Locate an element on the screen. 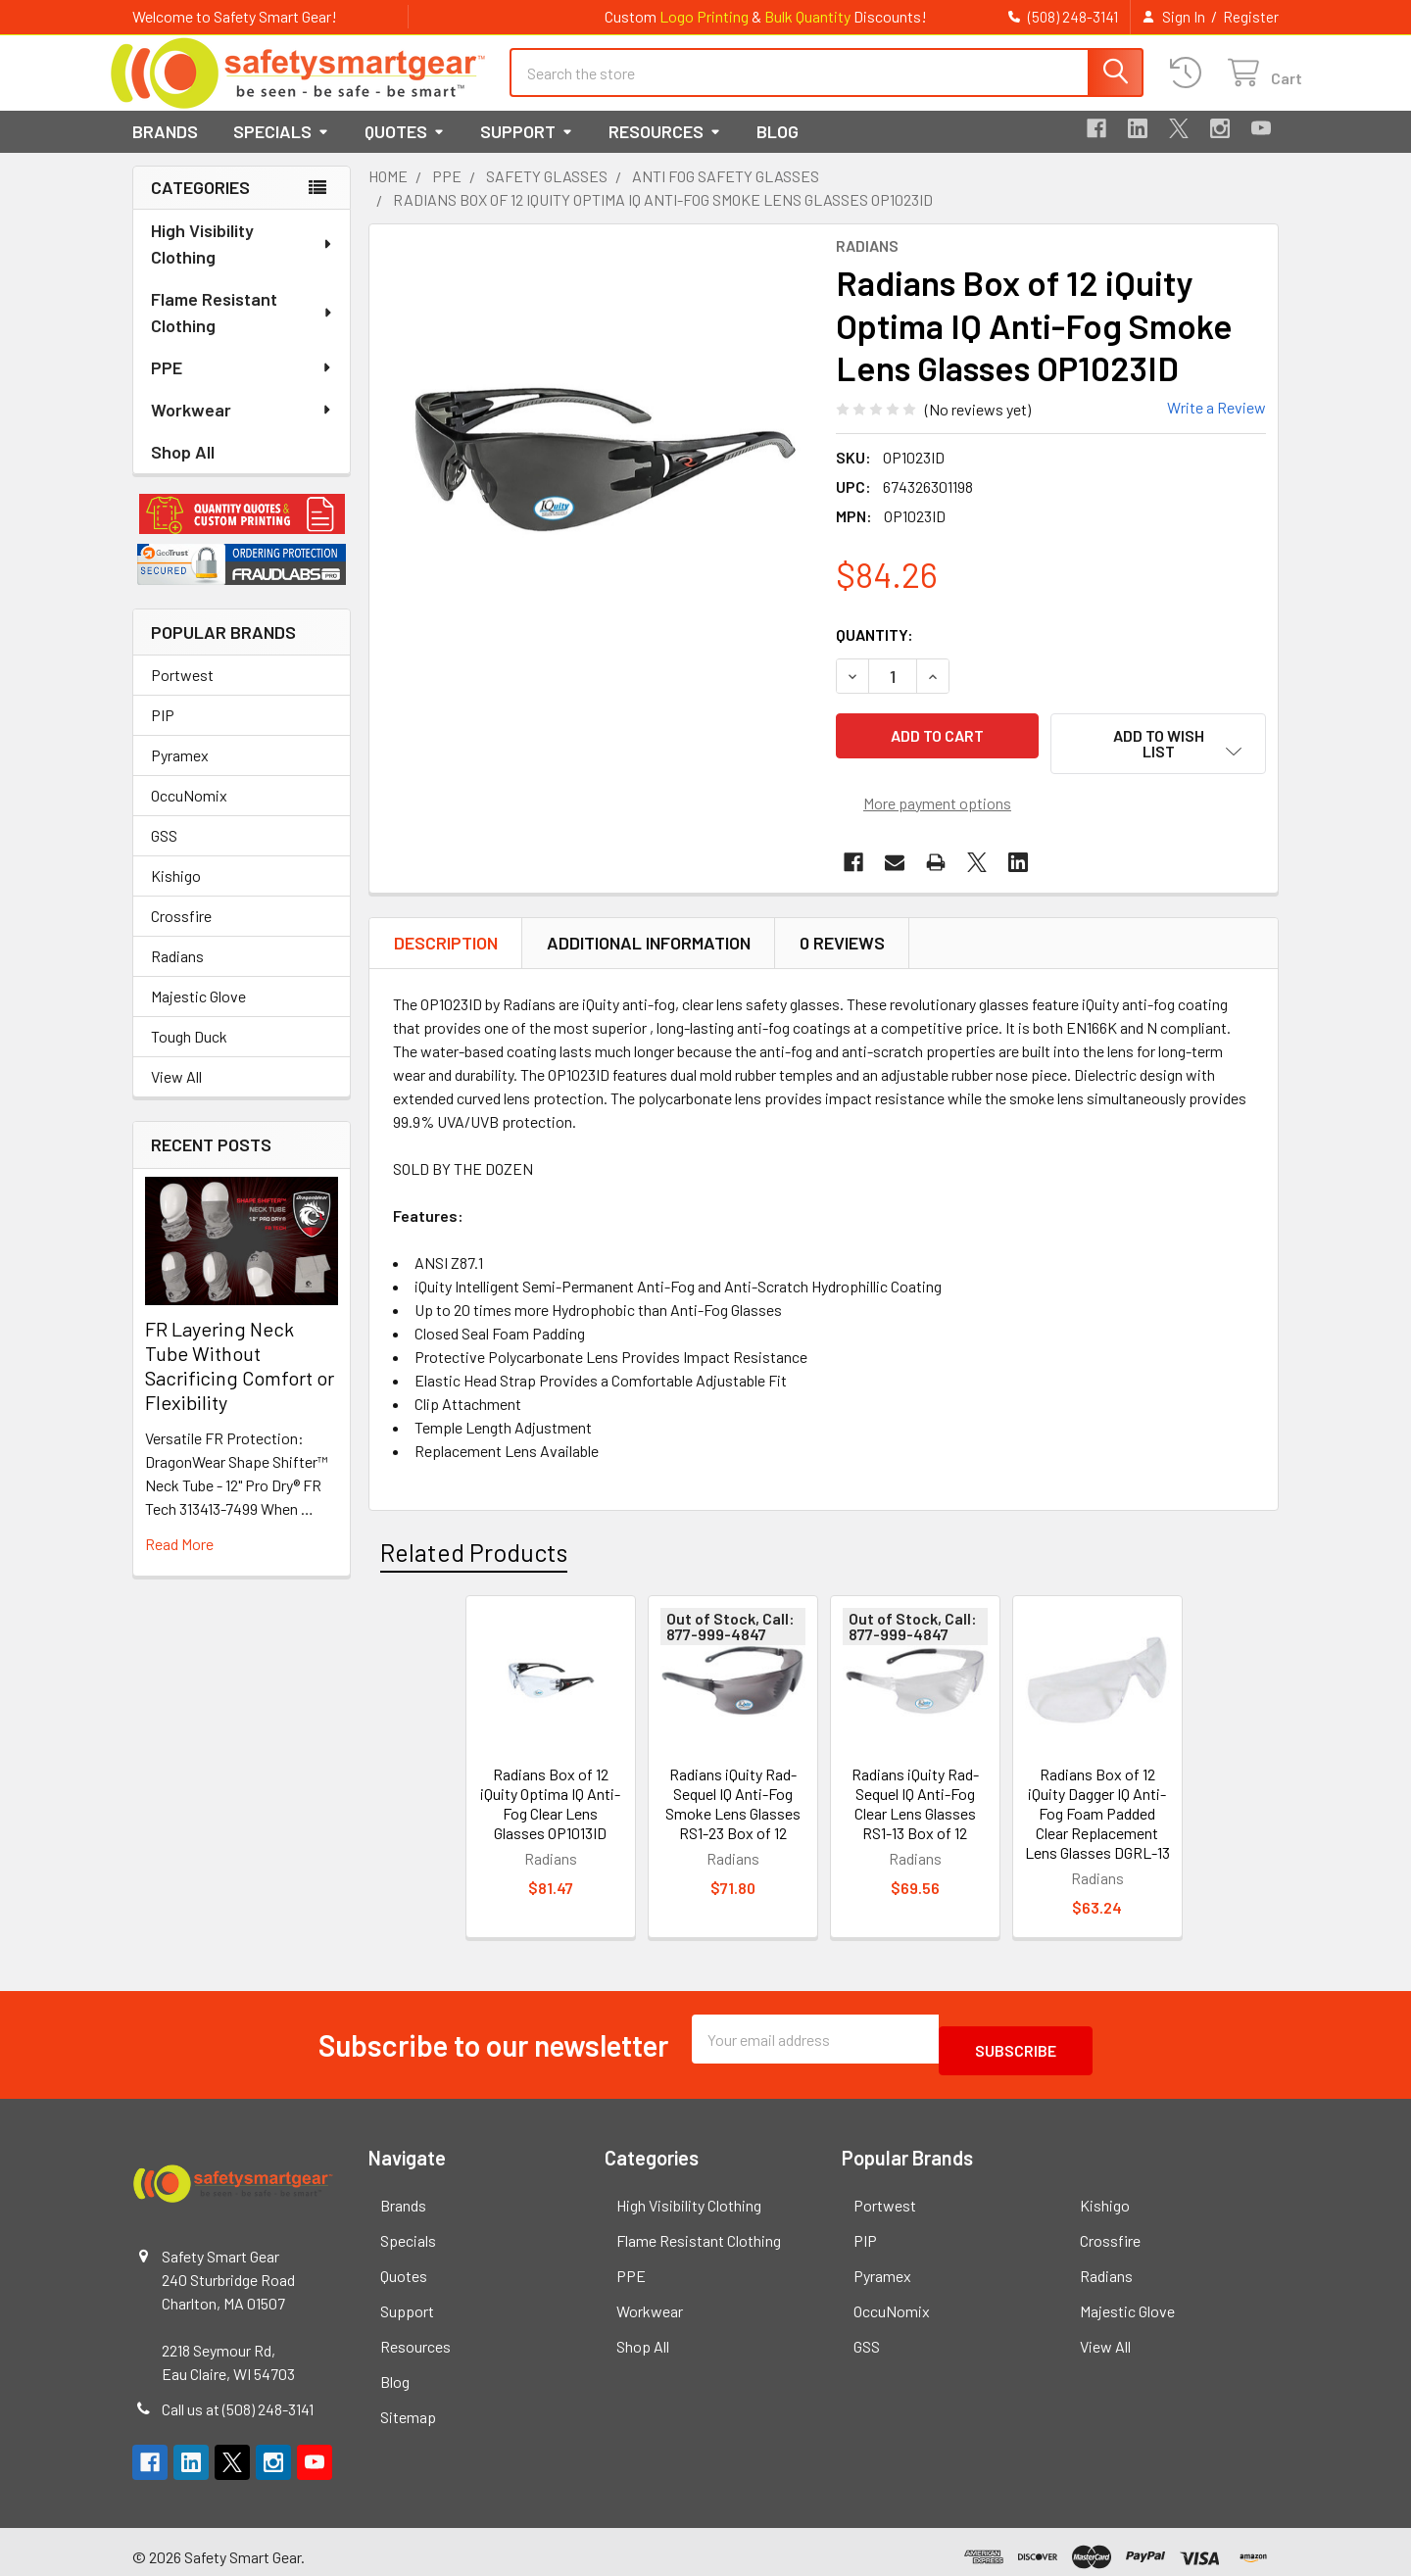 Image resolution: width=1411 pixels, height=2576 pixels. Additional Information is located at coordinates (649, 944).